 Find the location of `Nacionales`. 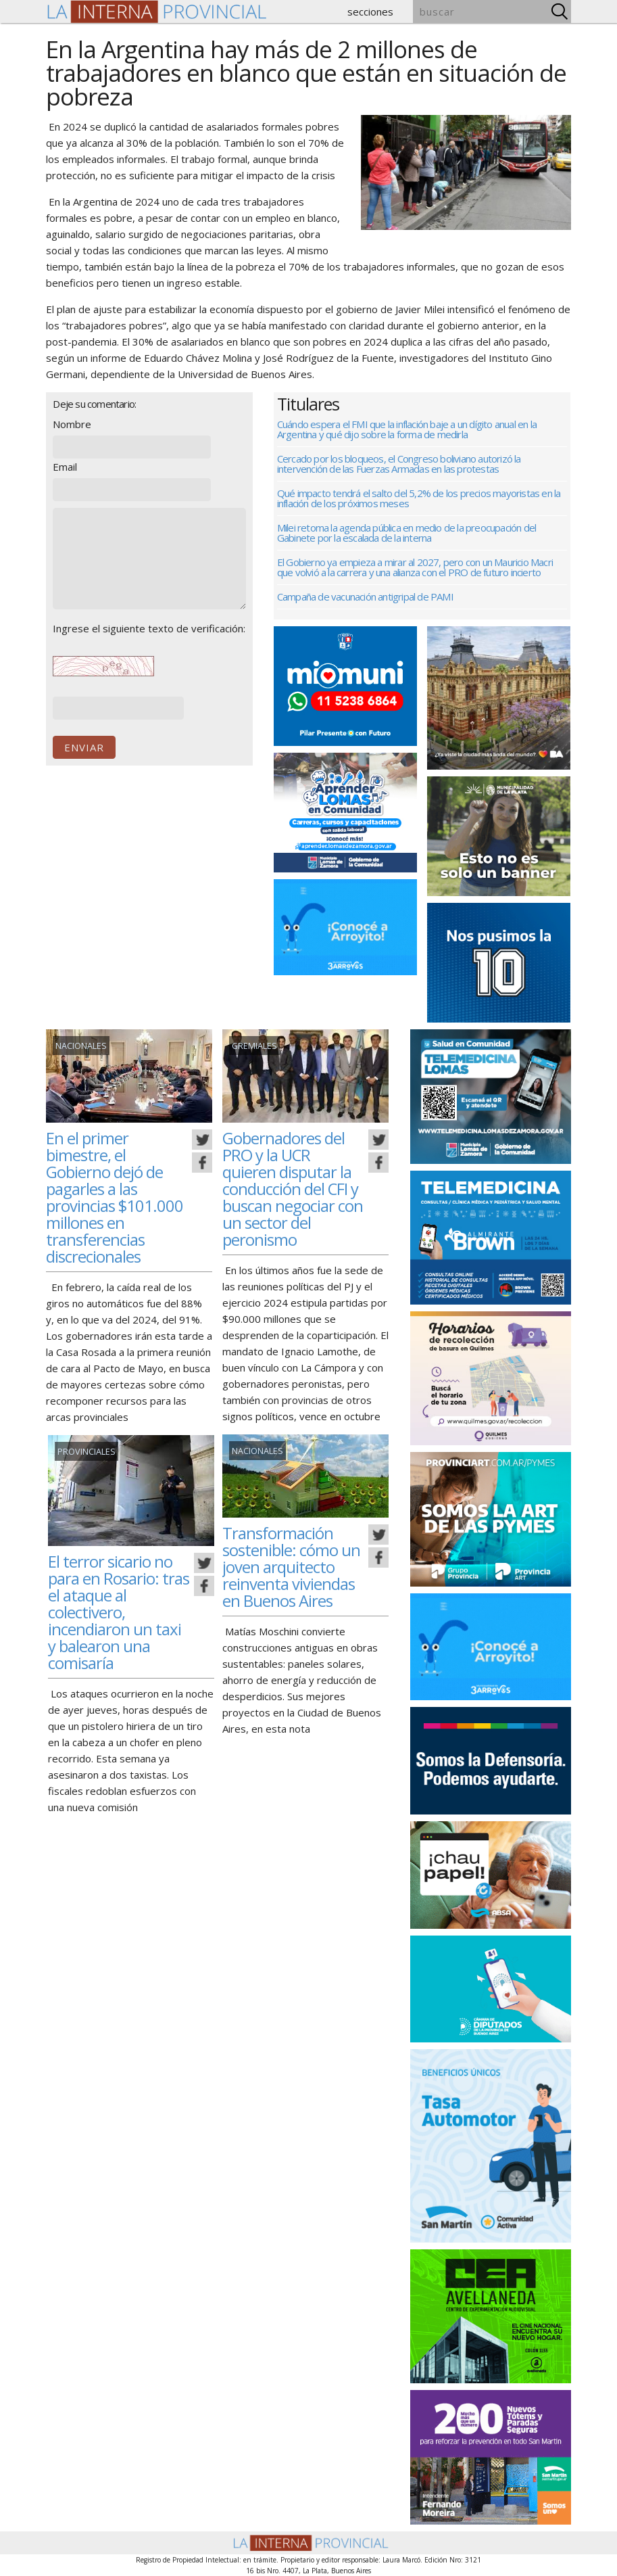

Nacionales is located at coordinates (80, 1046).